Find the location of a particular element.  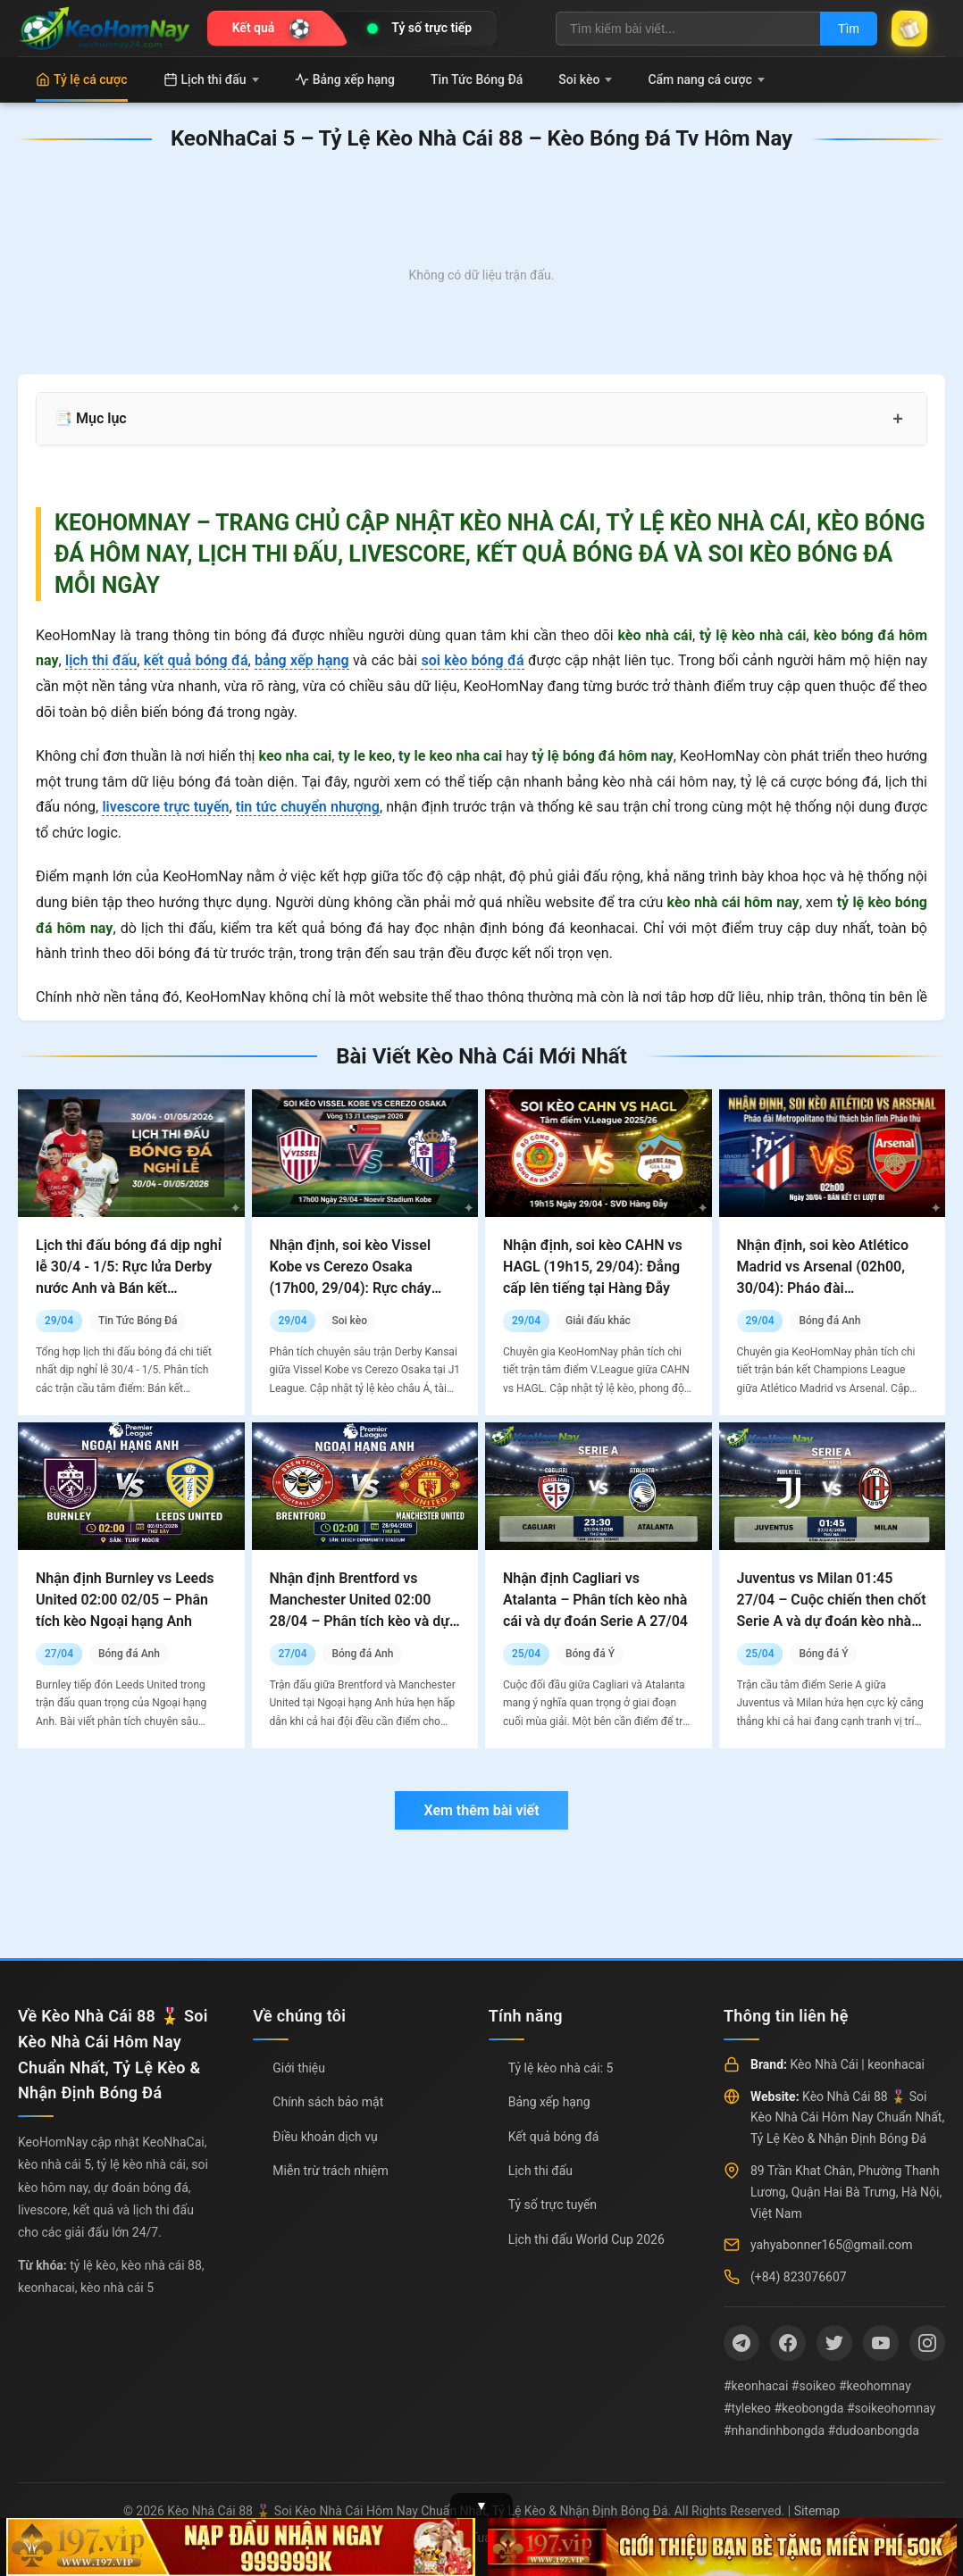

Tìm is located at coordinates (848, 28).